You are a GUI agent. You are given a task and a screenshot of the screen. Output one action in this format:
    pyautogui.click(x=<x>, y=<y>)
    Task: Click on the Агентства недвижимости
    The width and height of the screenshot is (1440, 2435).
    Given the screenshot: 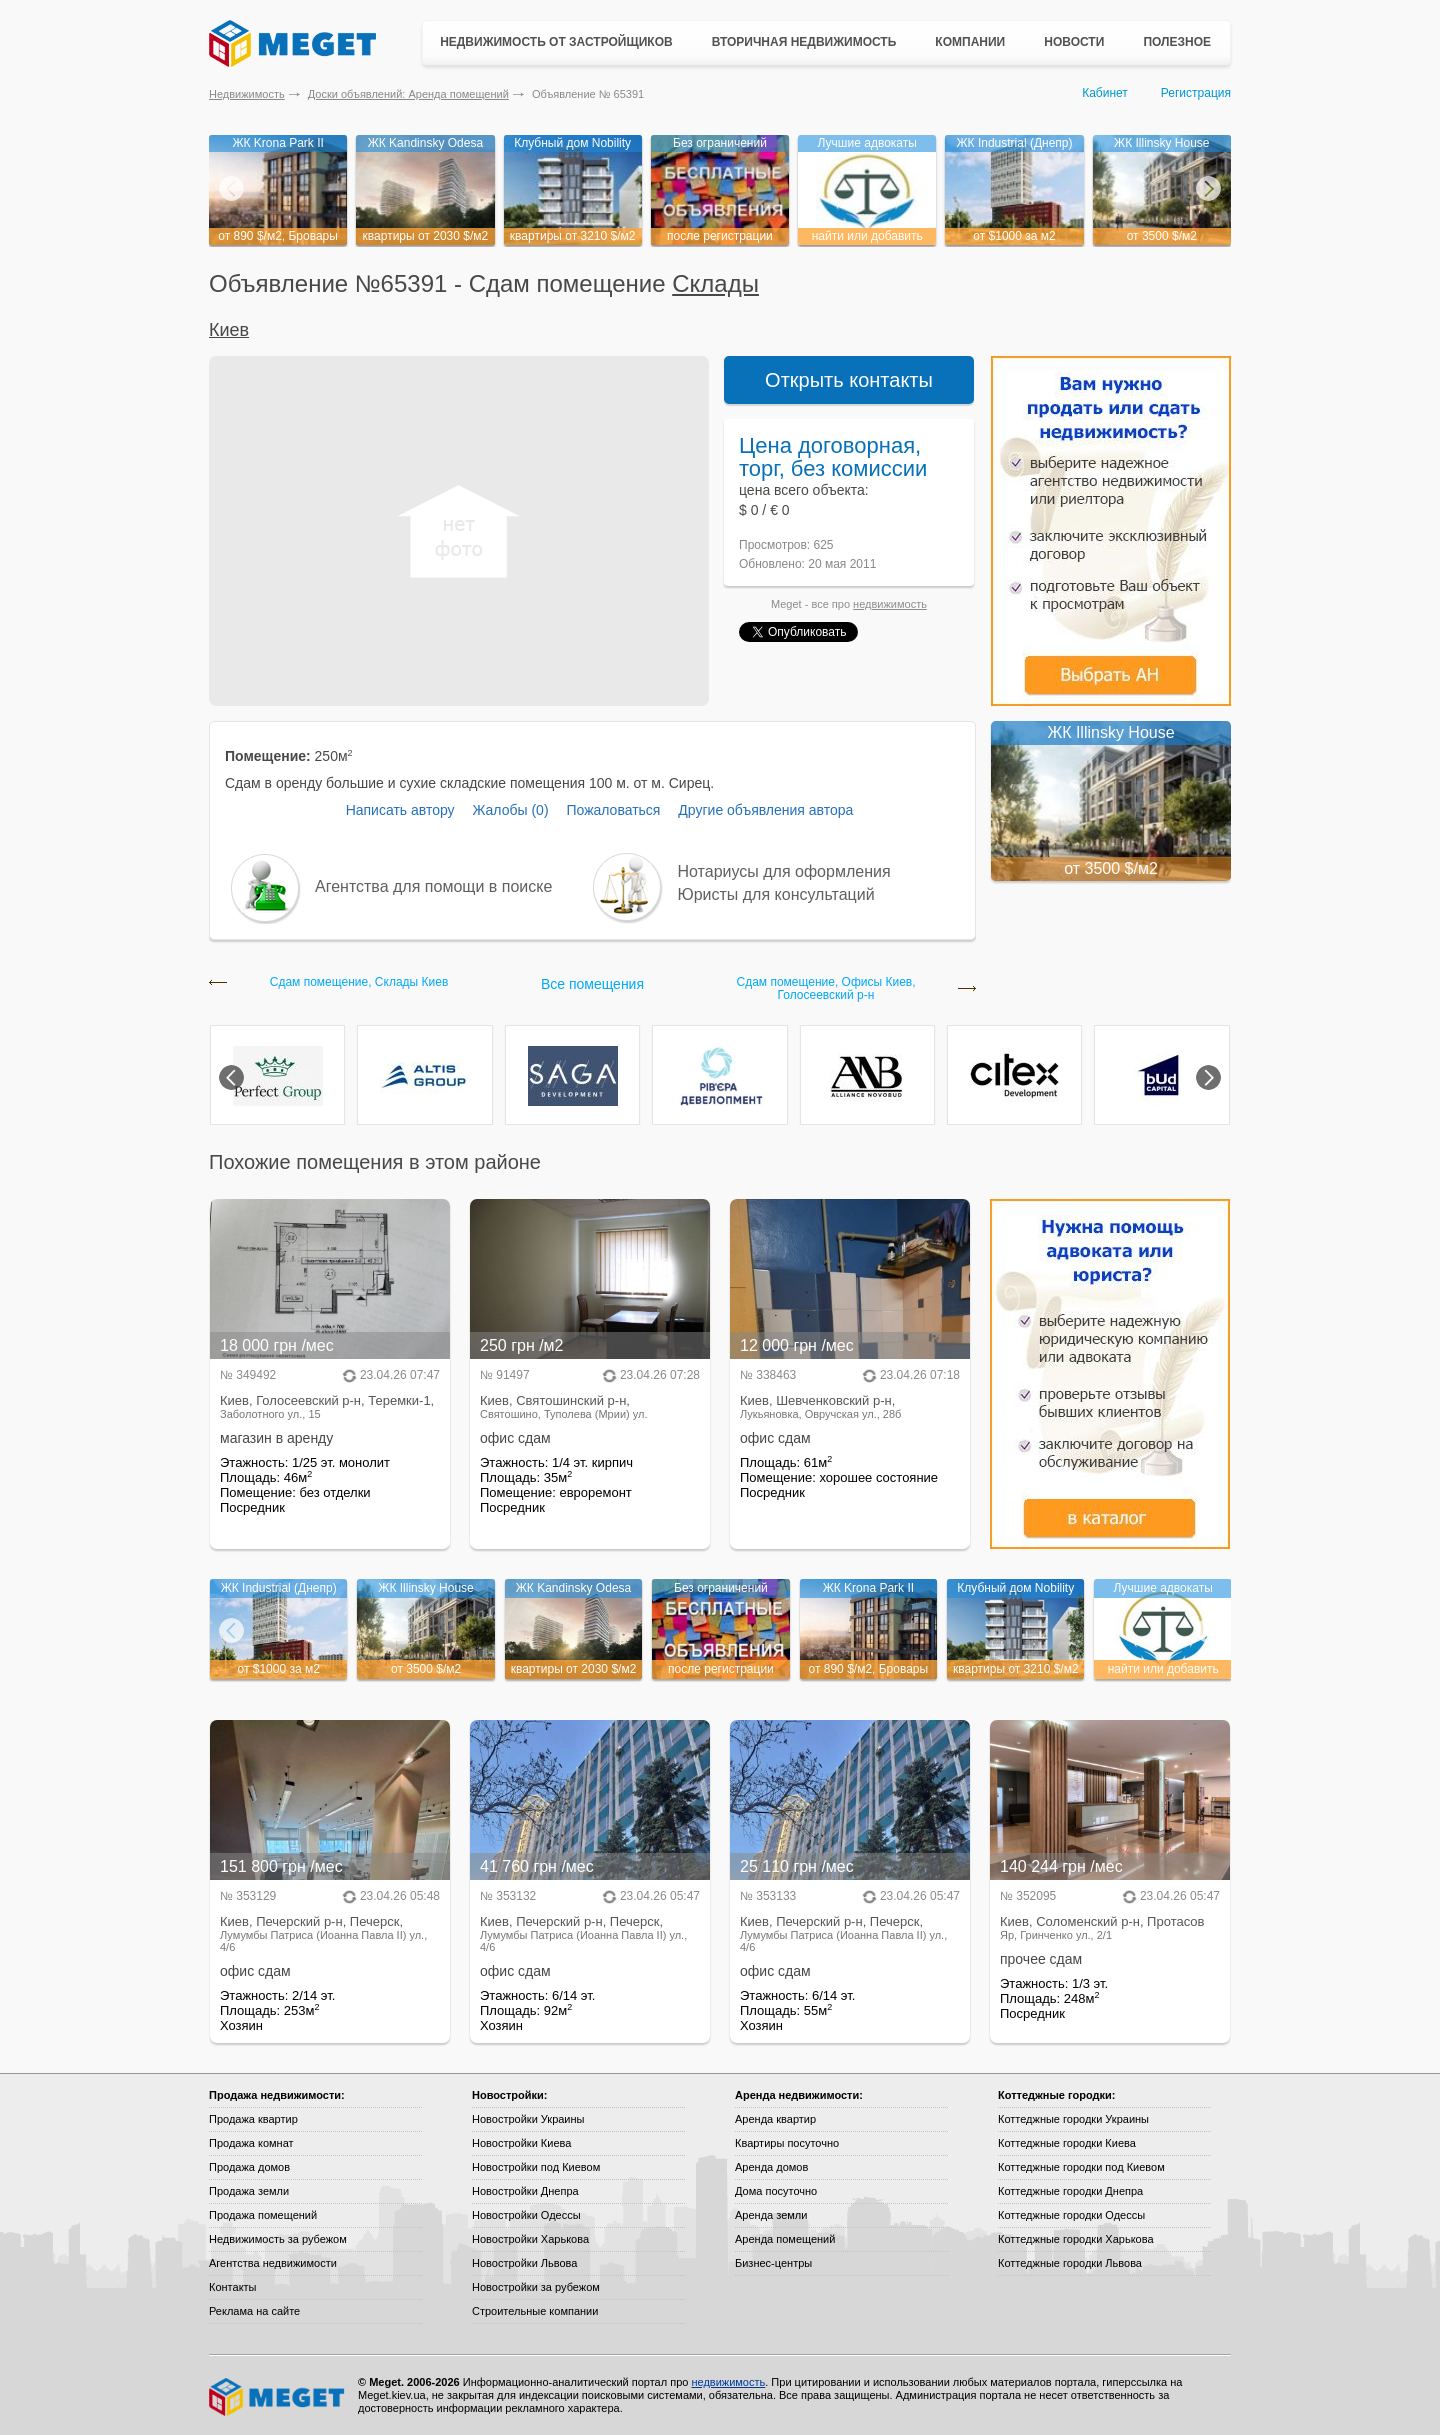 What is the action you would take?
    pyautogui.click(x=273, y=2263)
    